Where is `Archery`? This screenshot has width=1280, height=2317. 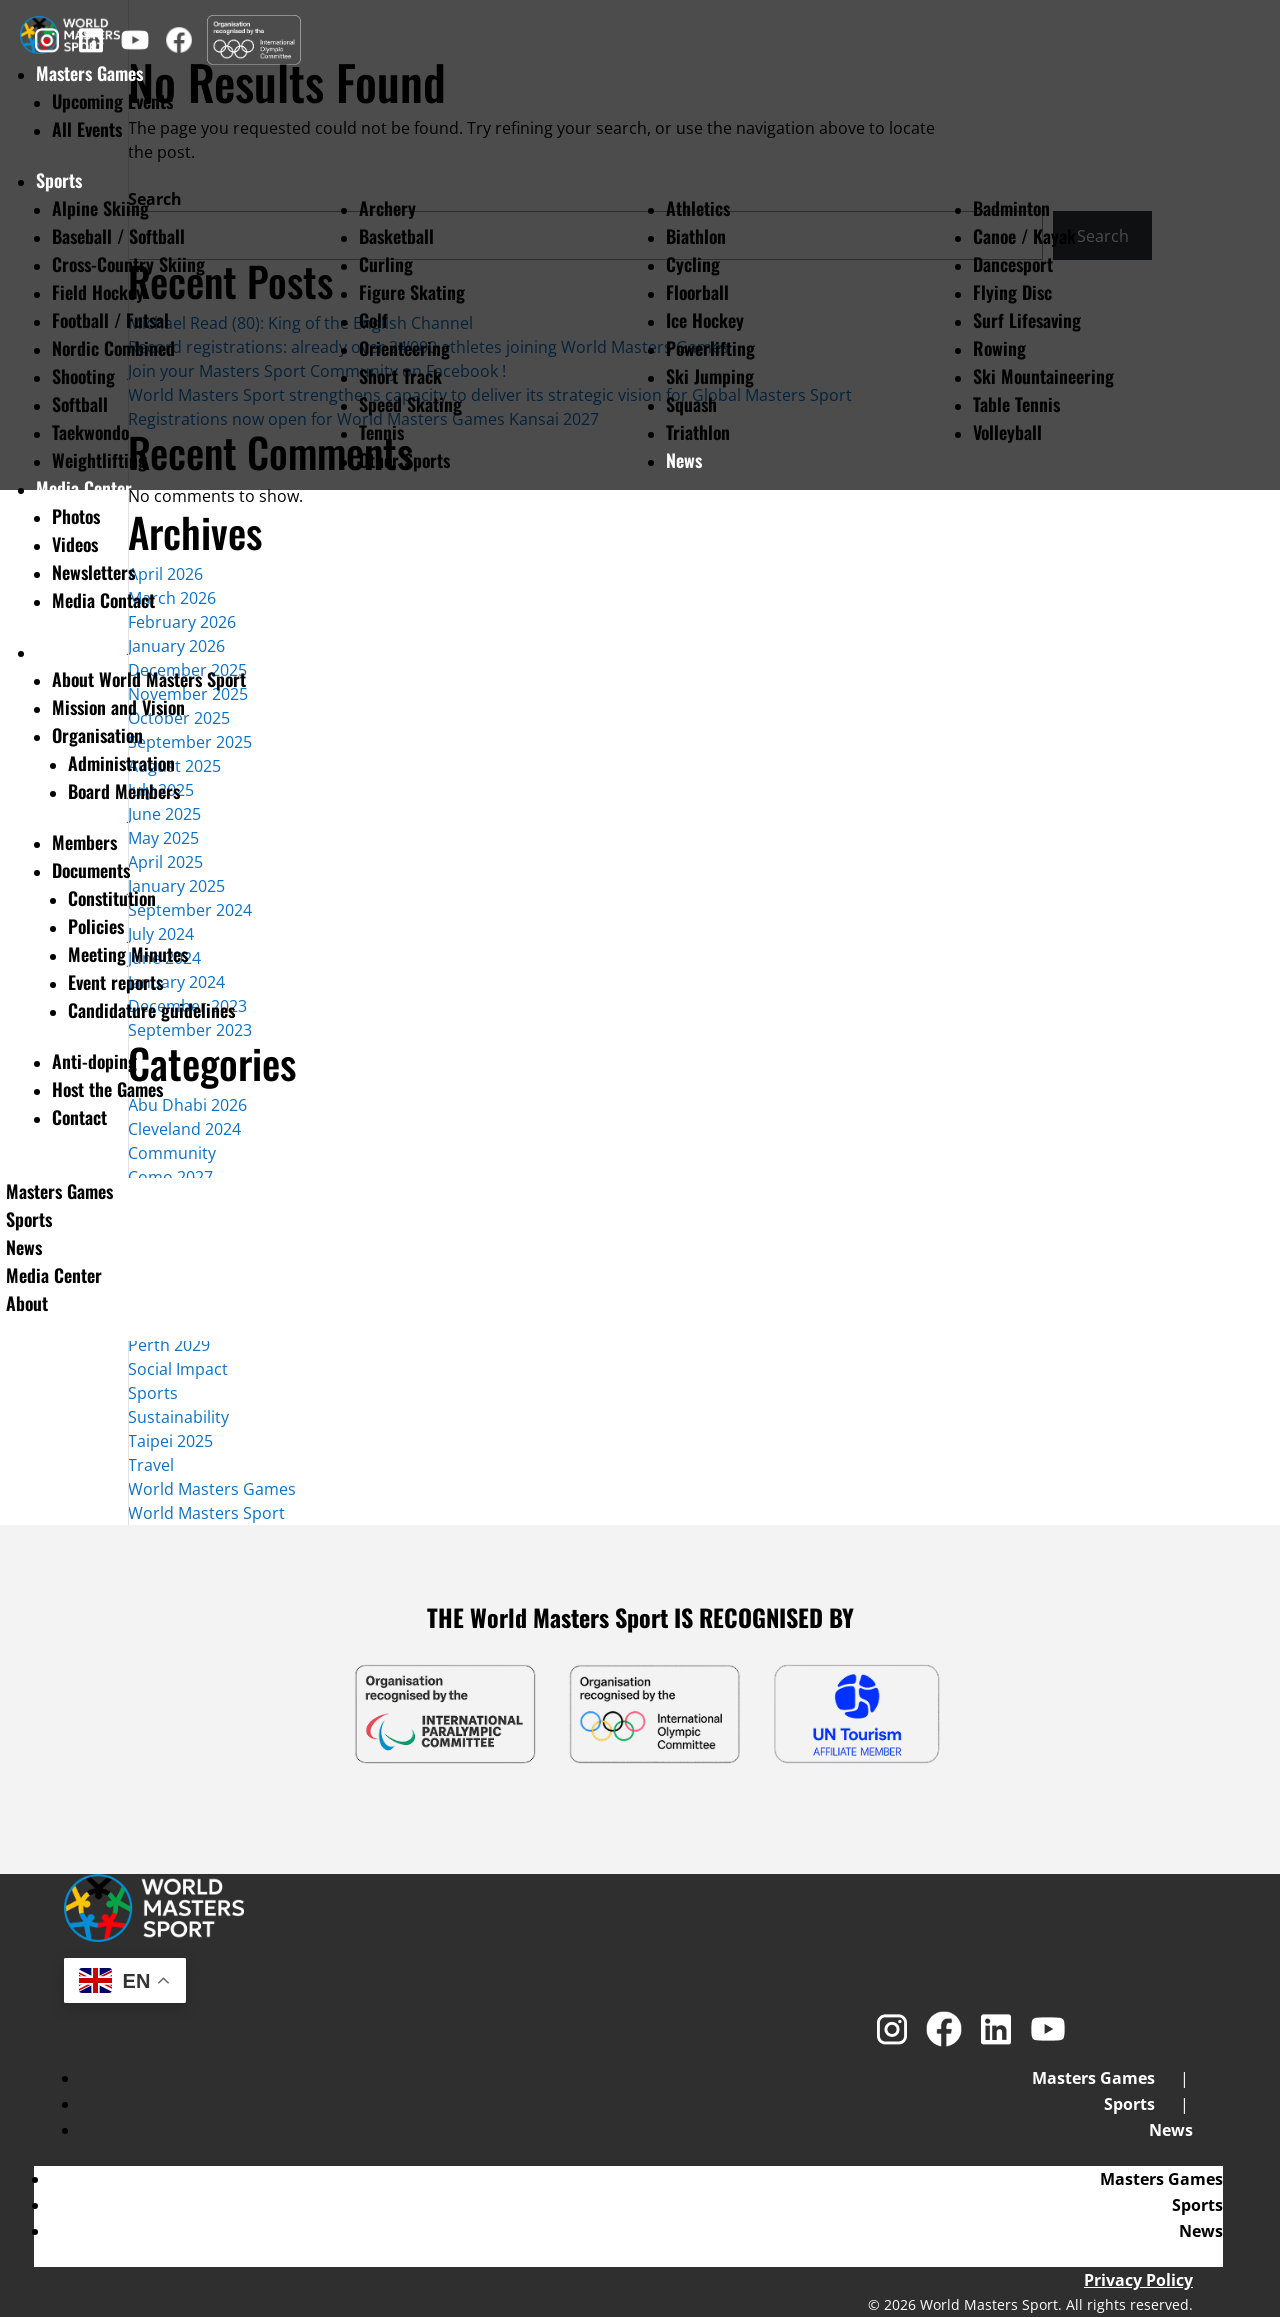 Archery is located at coordinates (387, 208).